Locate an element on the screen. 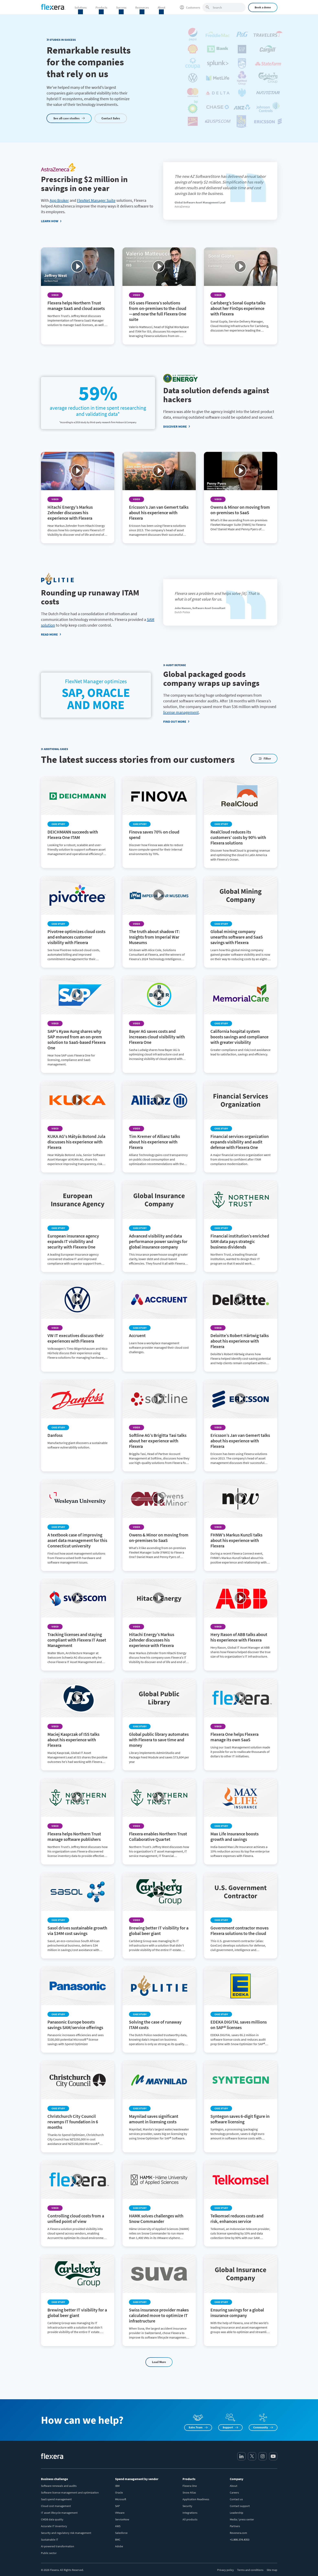  [Read more about Deloitte’s Robert Härtwig talks about his experience with Flexera] is located at coordinates (240, 1326).